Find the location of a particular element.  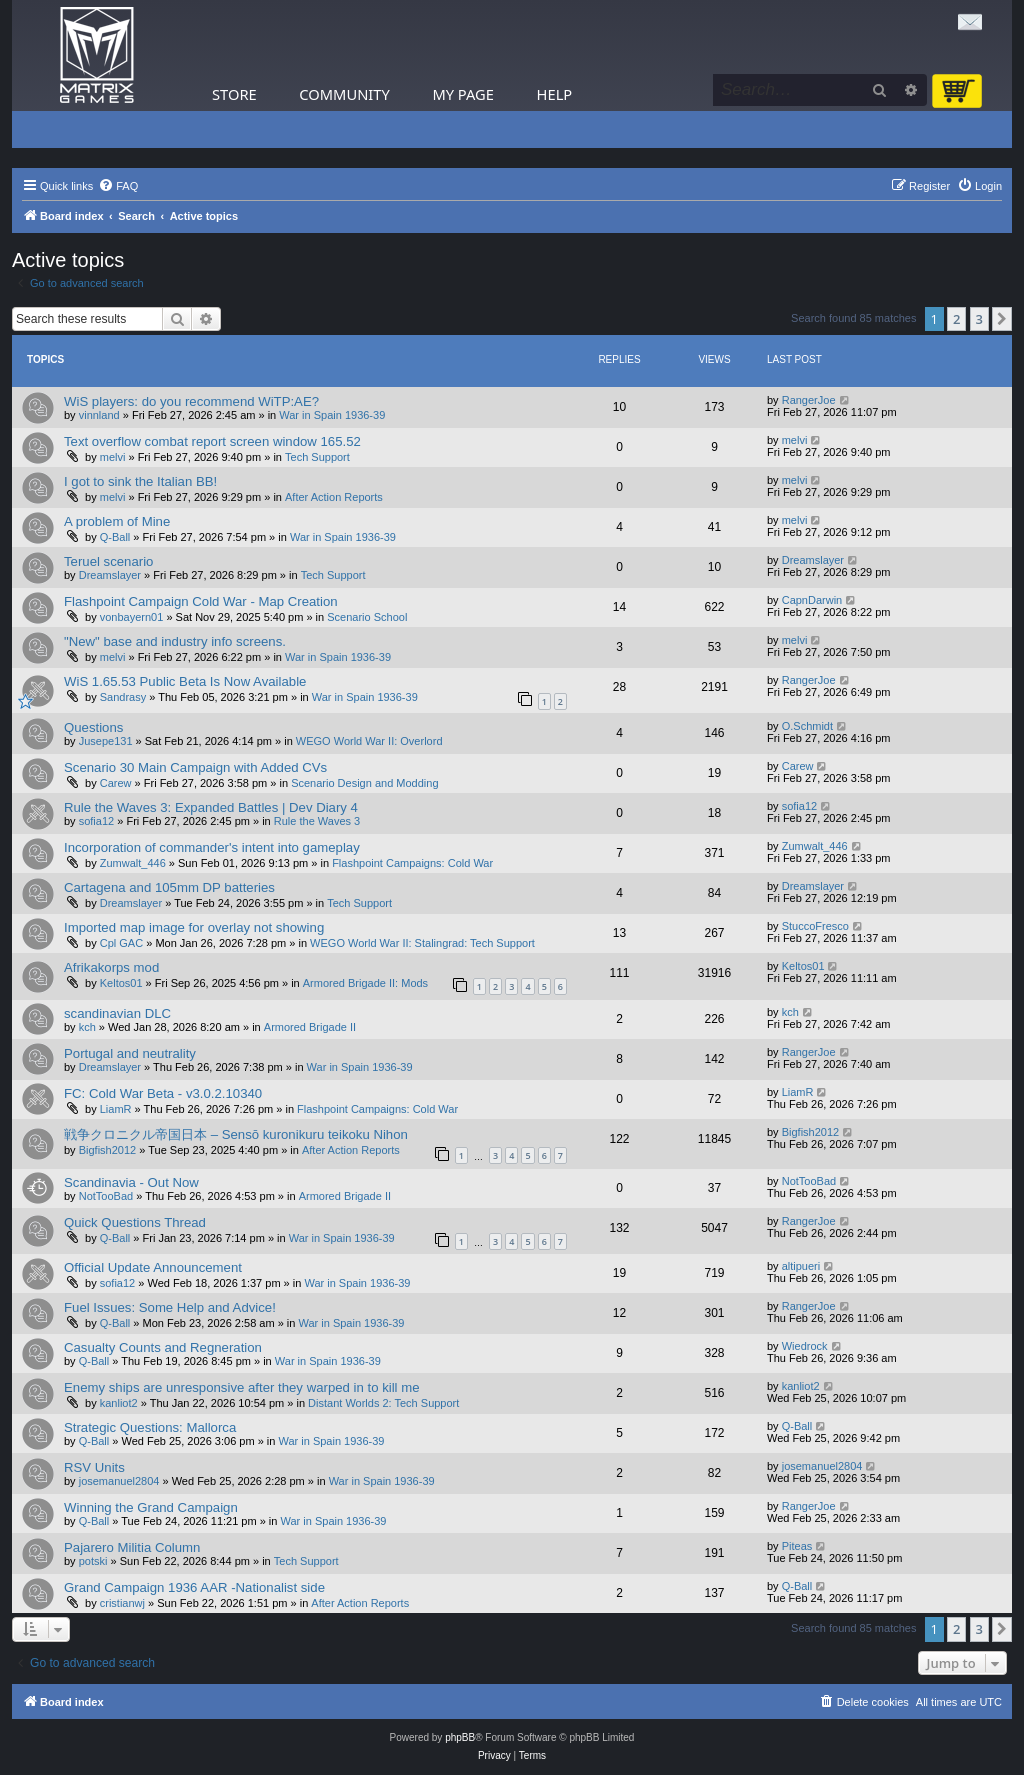

Keltos01 is located at coordinates (121, 983).